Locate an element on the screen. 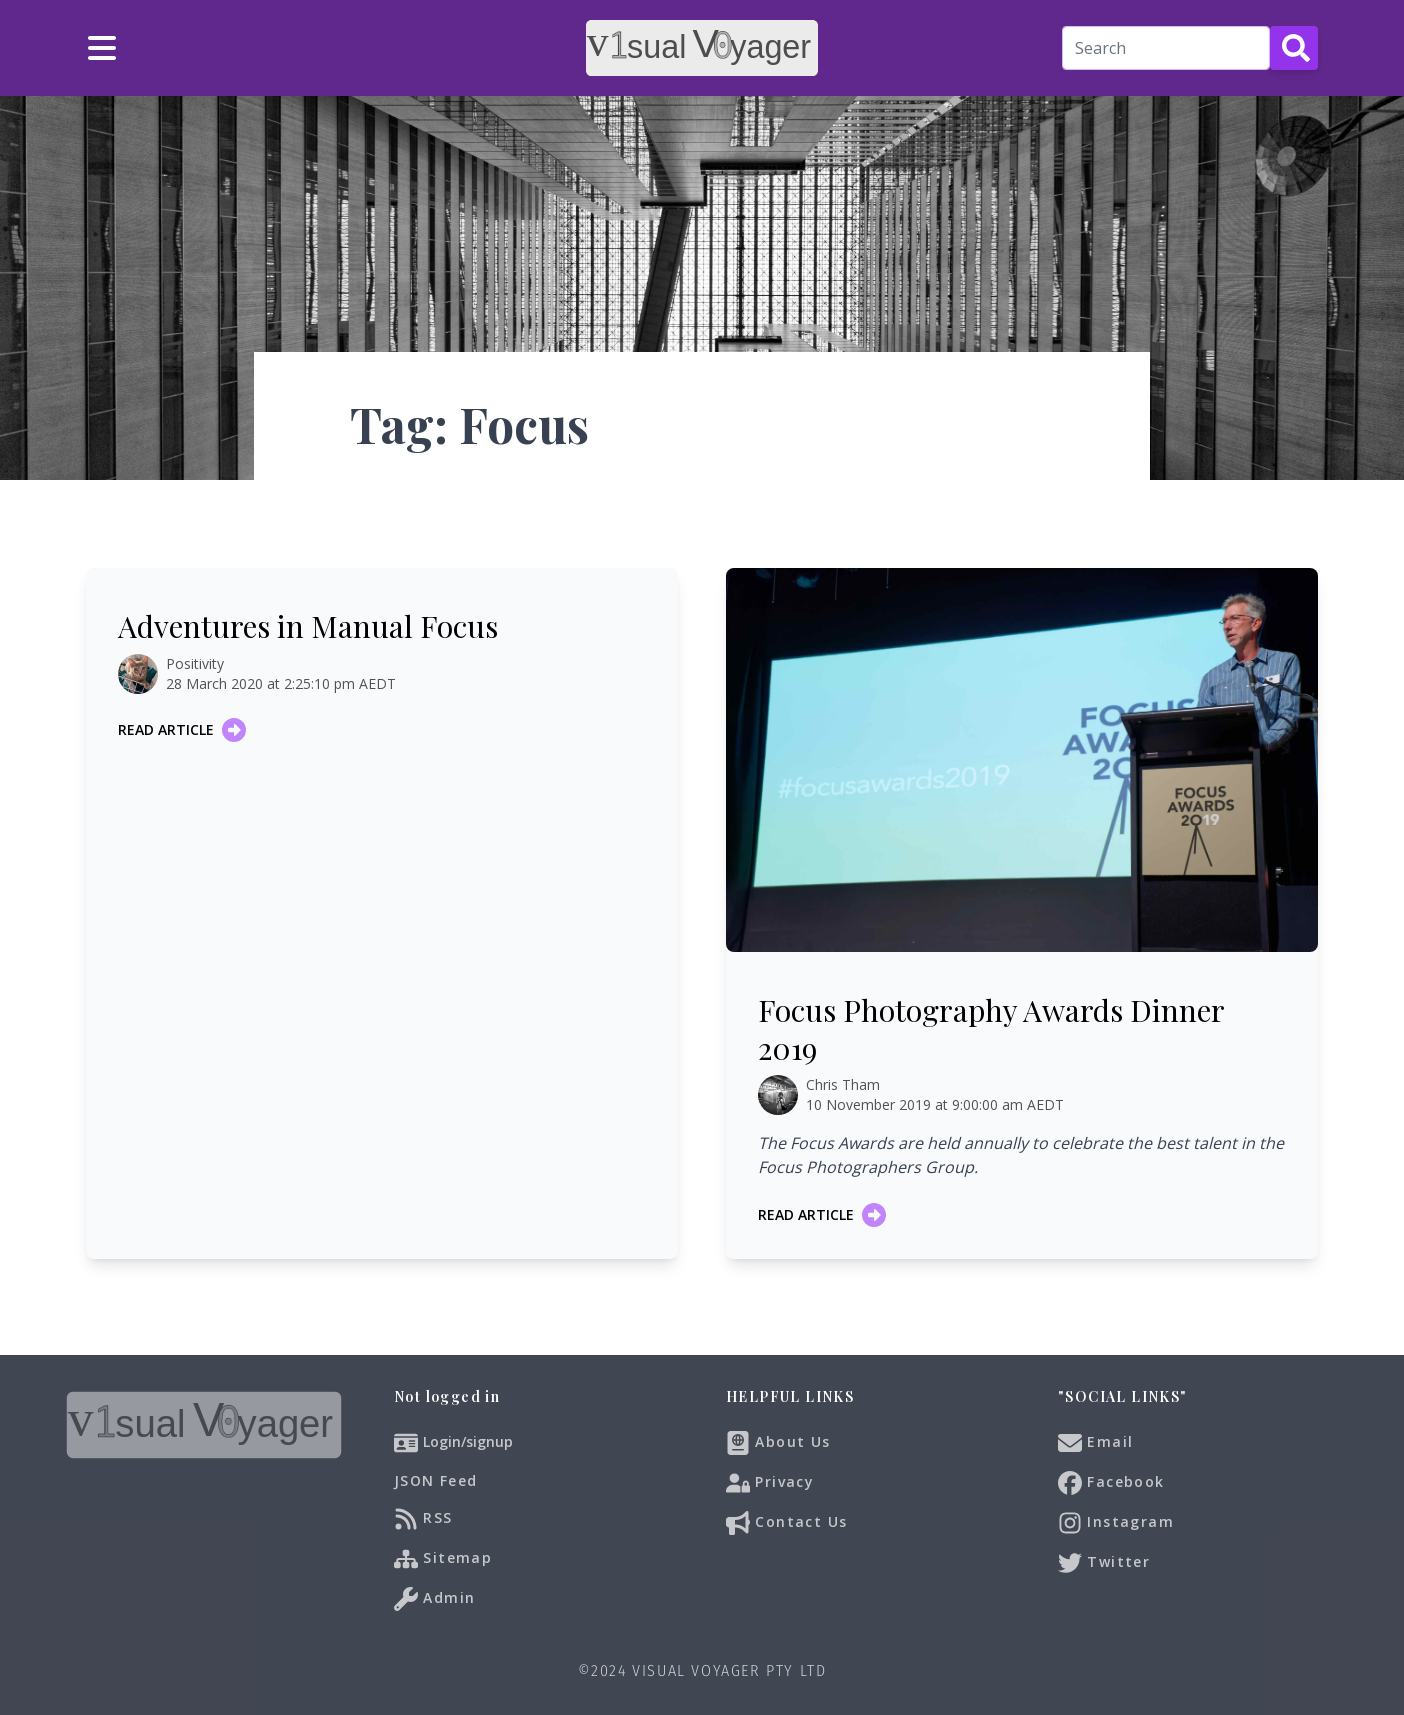 The width and height of the screenshot is (1404, 1715). Facebook is located at coordinates (1111, 1483).